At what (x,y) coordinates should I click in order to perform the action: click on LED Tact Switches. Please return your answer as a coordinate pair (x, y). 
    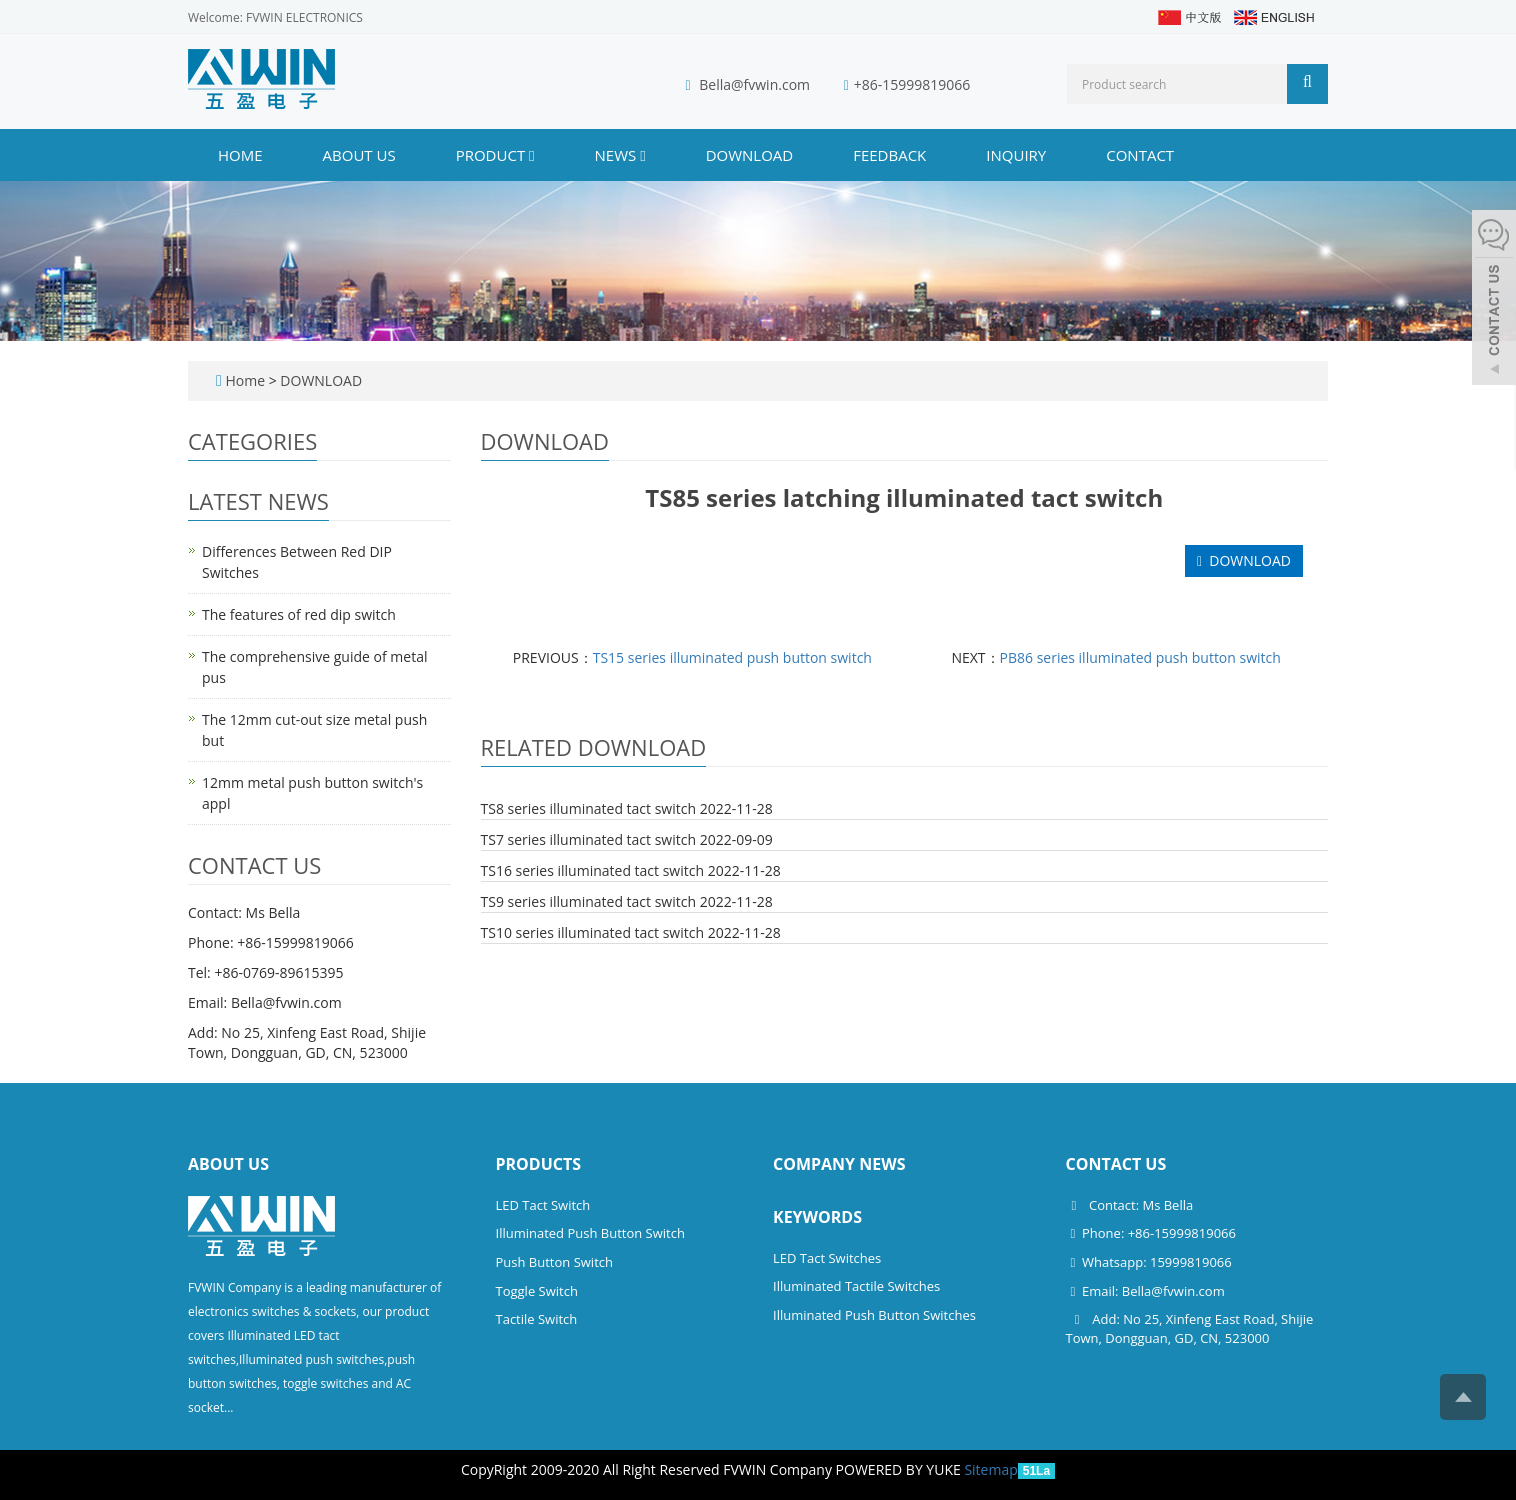
    Looking at the image, I should click on (827, 1258).